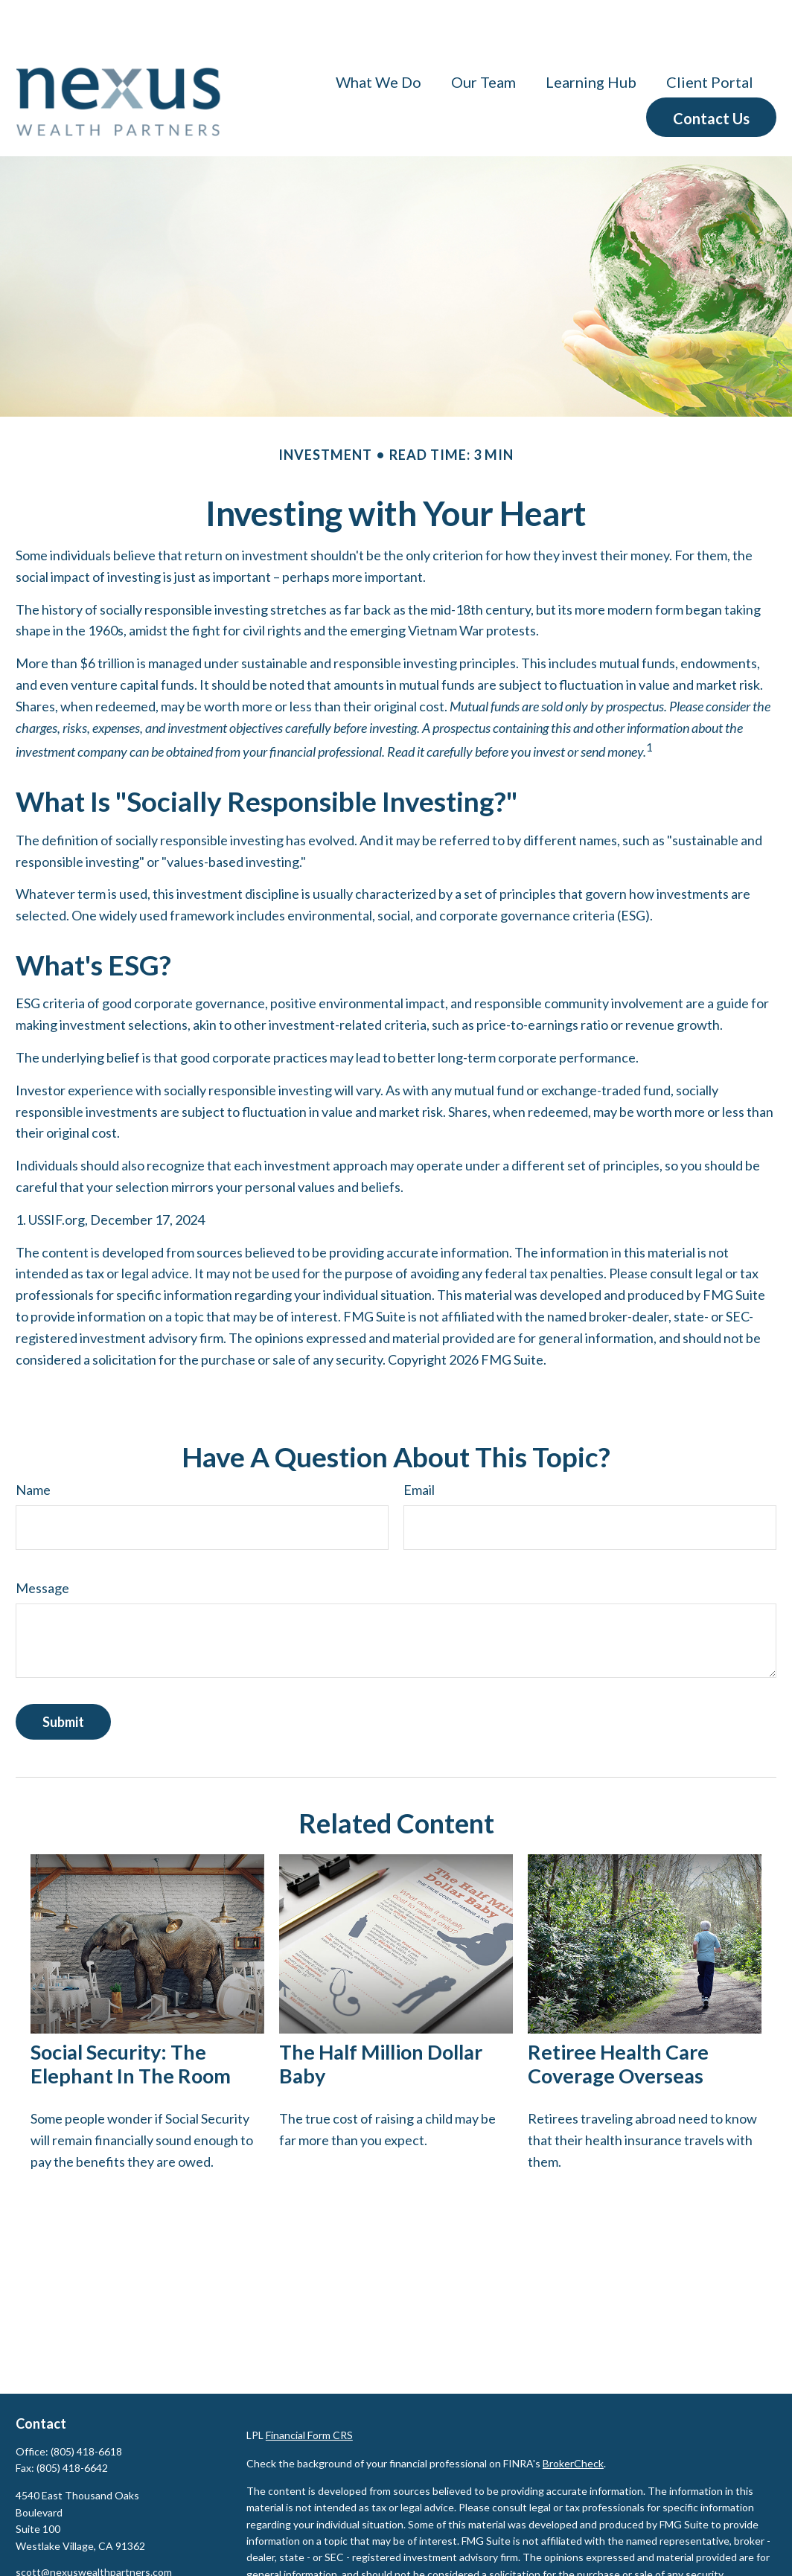 The image size is (792, 2576). I want to click on The Half Million Dollar Baby, so click(380, 2019).